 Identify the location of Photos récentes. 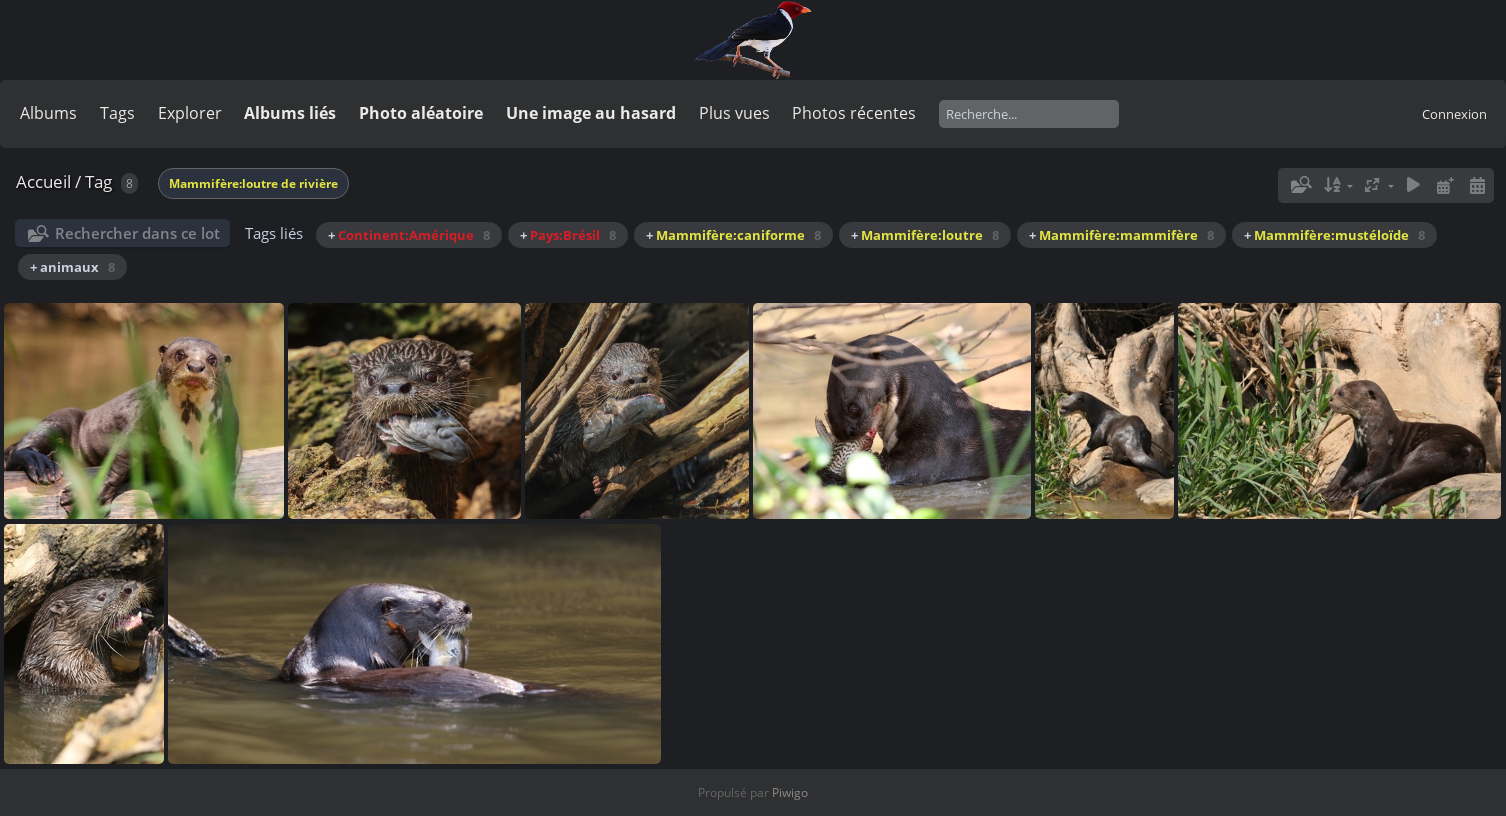
(854, 113).